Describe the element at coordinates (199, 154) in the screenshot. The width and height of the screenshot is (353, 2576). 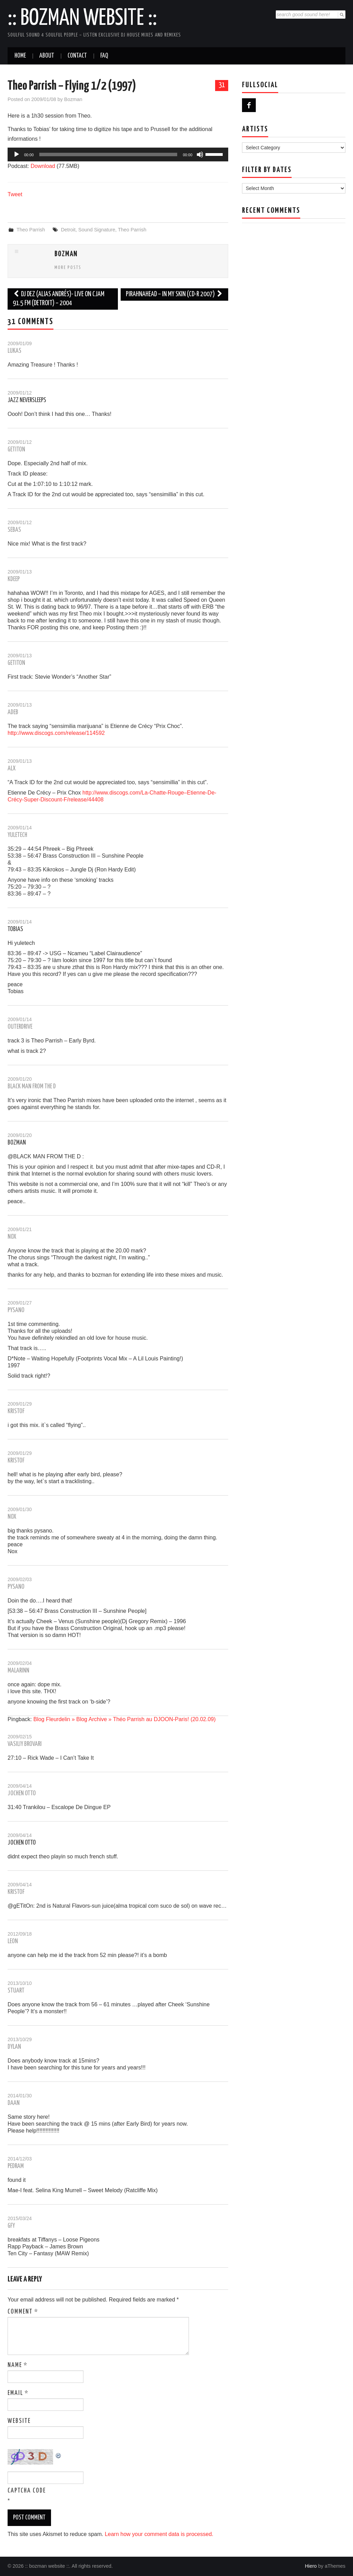
I see `[Mute]` at that location.